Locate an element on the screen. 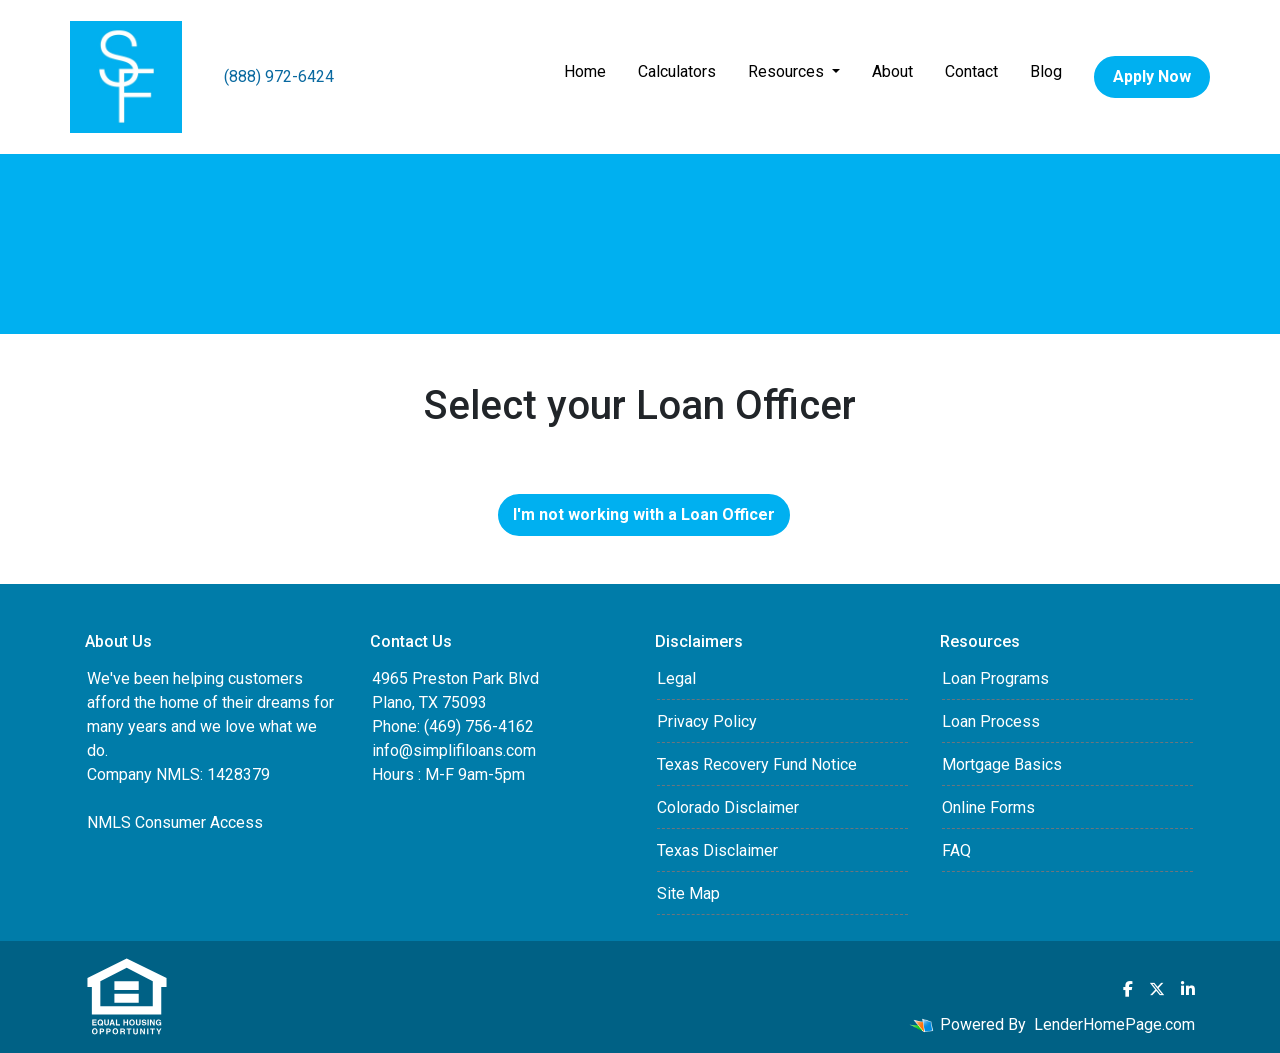 This screenshot has width=1280, height=1053. NMLS Consumer Access is located at coordinates (175, 822).